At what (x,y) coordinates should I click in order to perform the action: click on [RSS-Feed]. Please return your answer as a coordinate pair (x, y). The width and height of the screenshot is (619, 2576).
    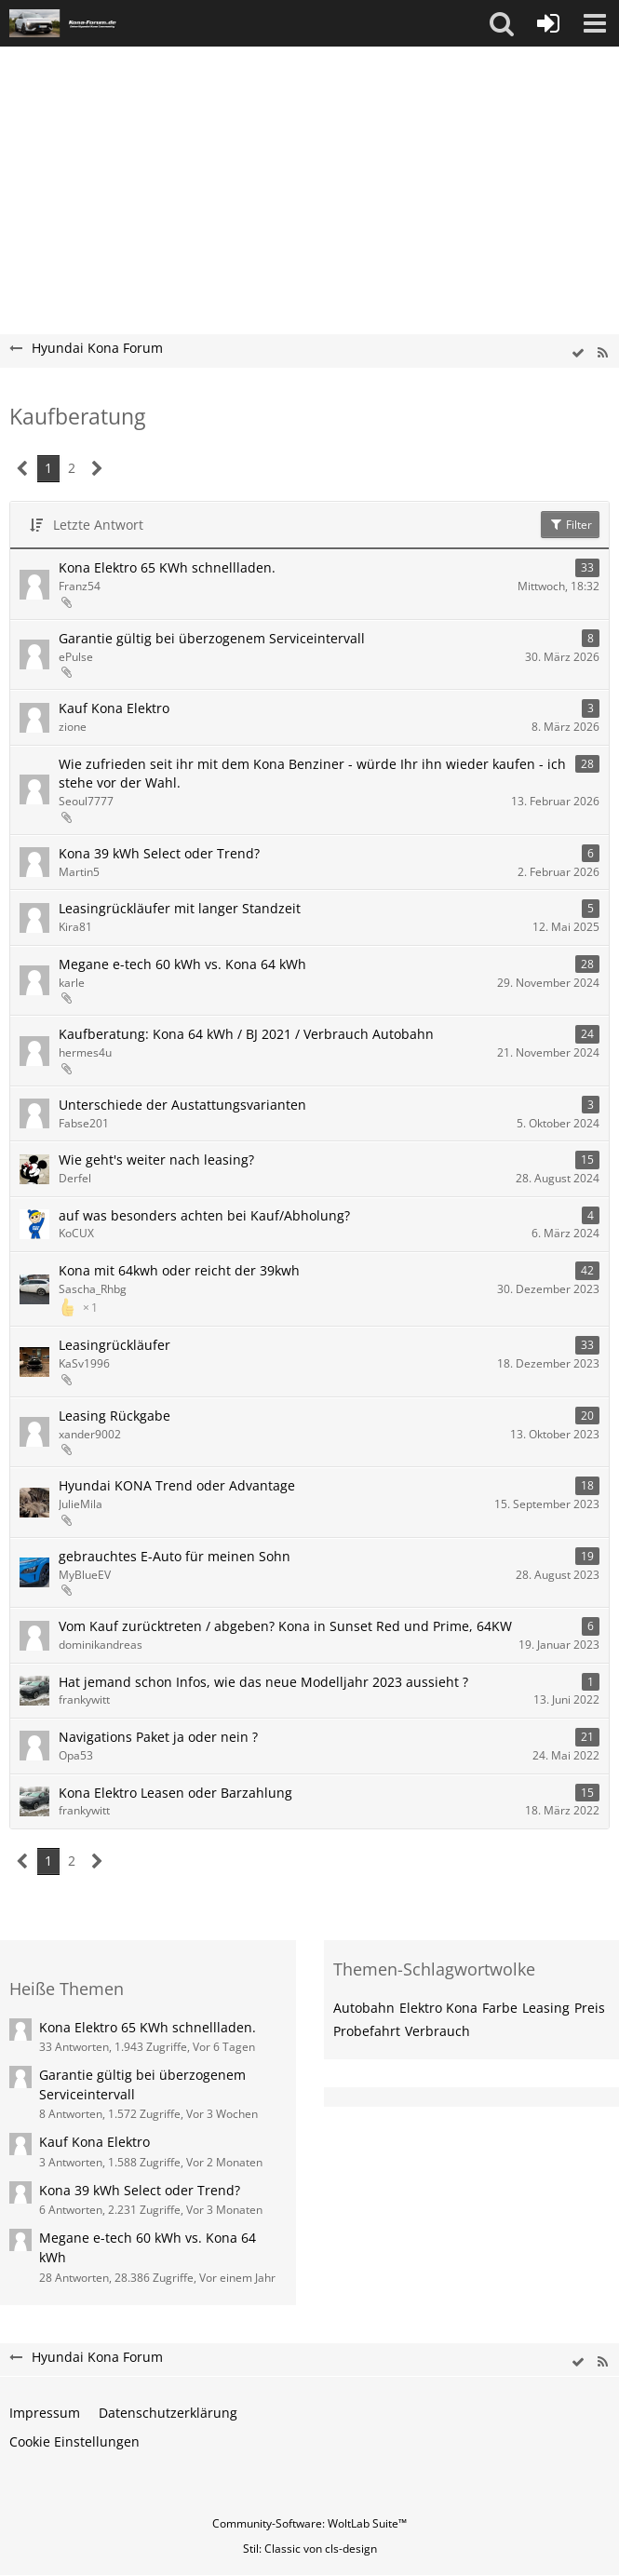
    Looking at the image, I should click on (602, 353).